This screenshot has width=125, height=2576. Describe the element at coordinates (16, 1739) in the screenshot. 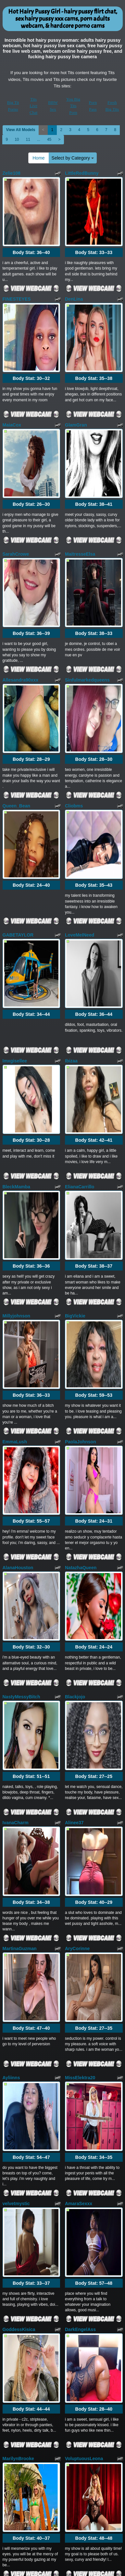

I see `velvetmystic` at that location.